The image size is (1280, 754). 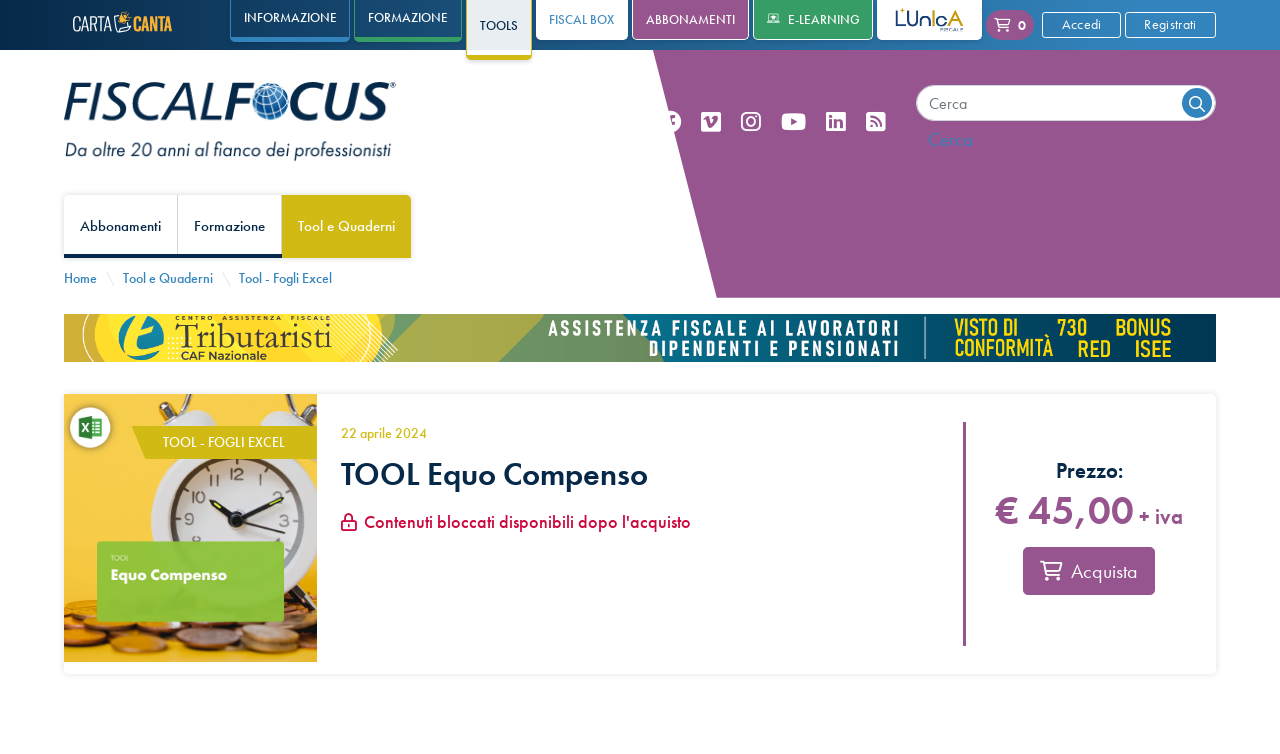 I want to click on Fiscal Box, so click(x=581, y=19).